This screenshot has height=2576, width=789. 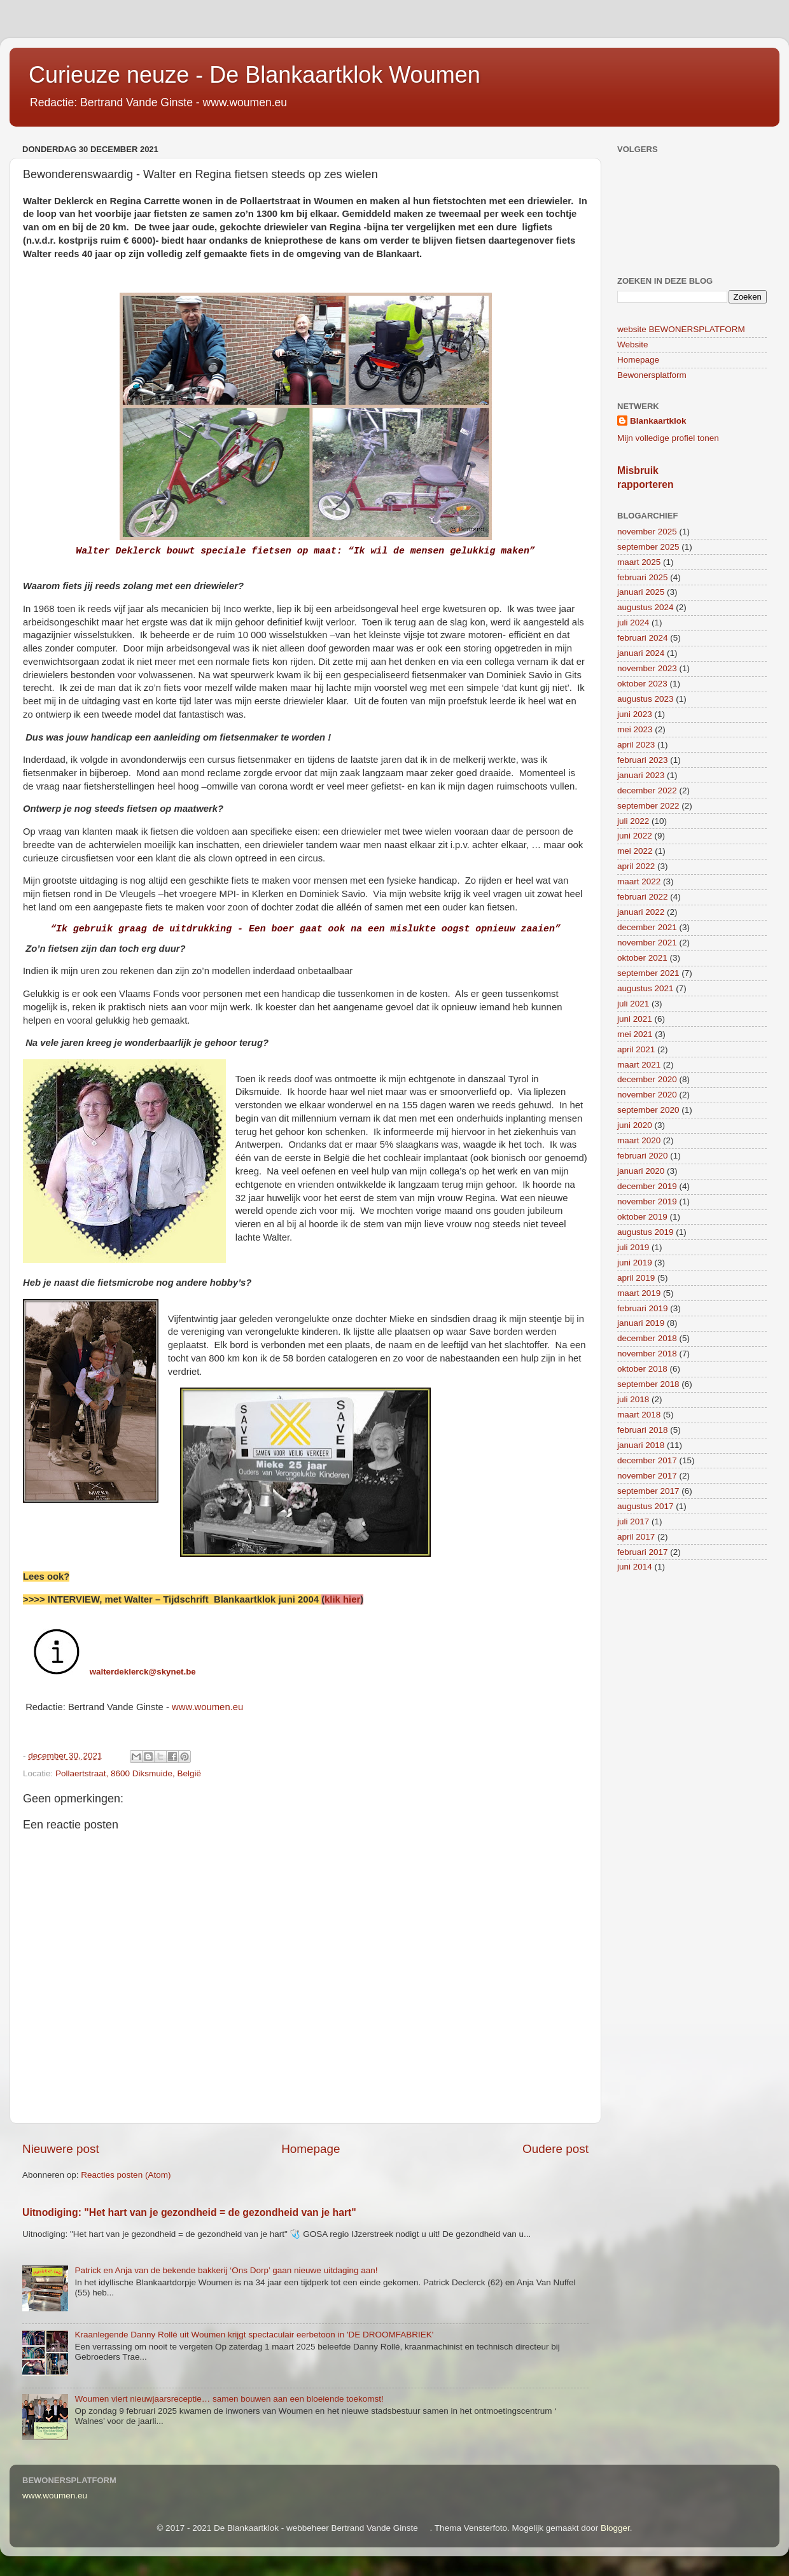 What do you see at coordinates (638, 562) in the screenshot?
I see `maart 2025` at bounding box center [638, 562].